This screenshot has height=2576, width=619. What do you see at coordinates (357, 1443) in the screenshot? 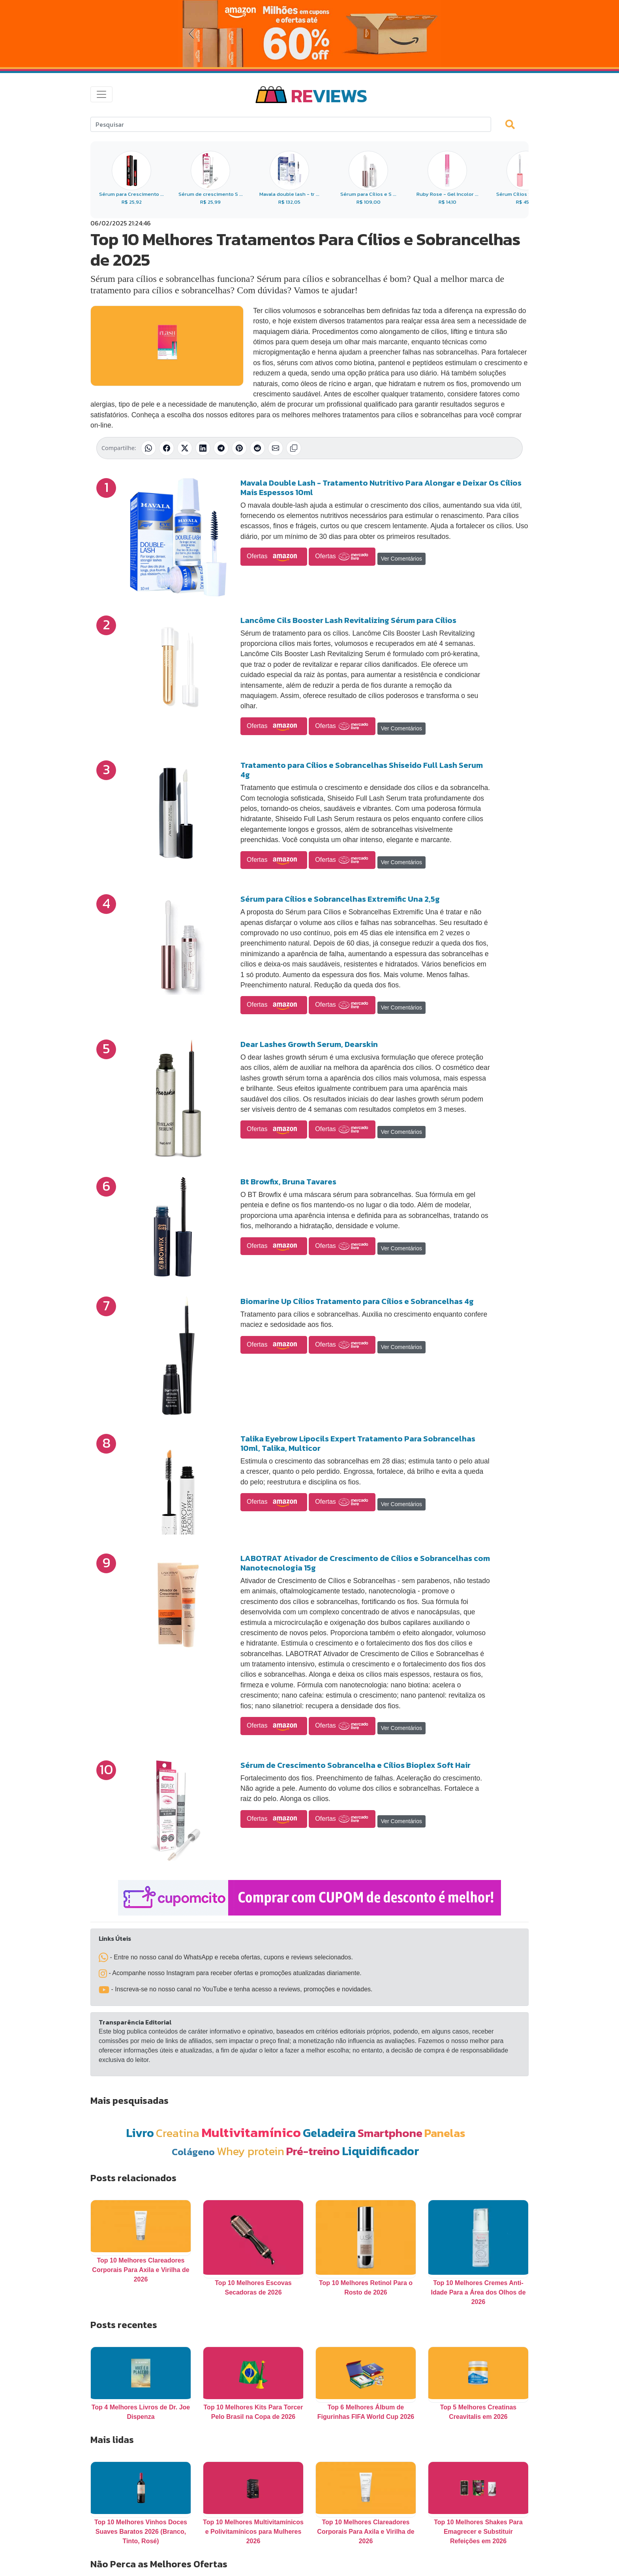
I see `Talika Eyebrow Lipocils Expert Tratamento Para Sobrancelhas 10ml, Talika, Multicor` at bounding box center [357, 1443].